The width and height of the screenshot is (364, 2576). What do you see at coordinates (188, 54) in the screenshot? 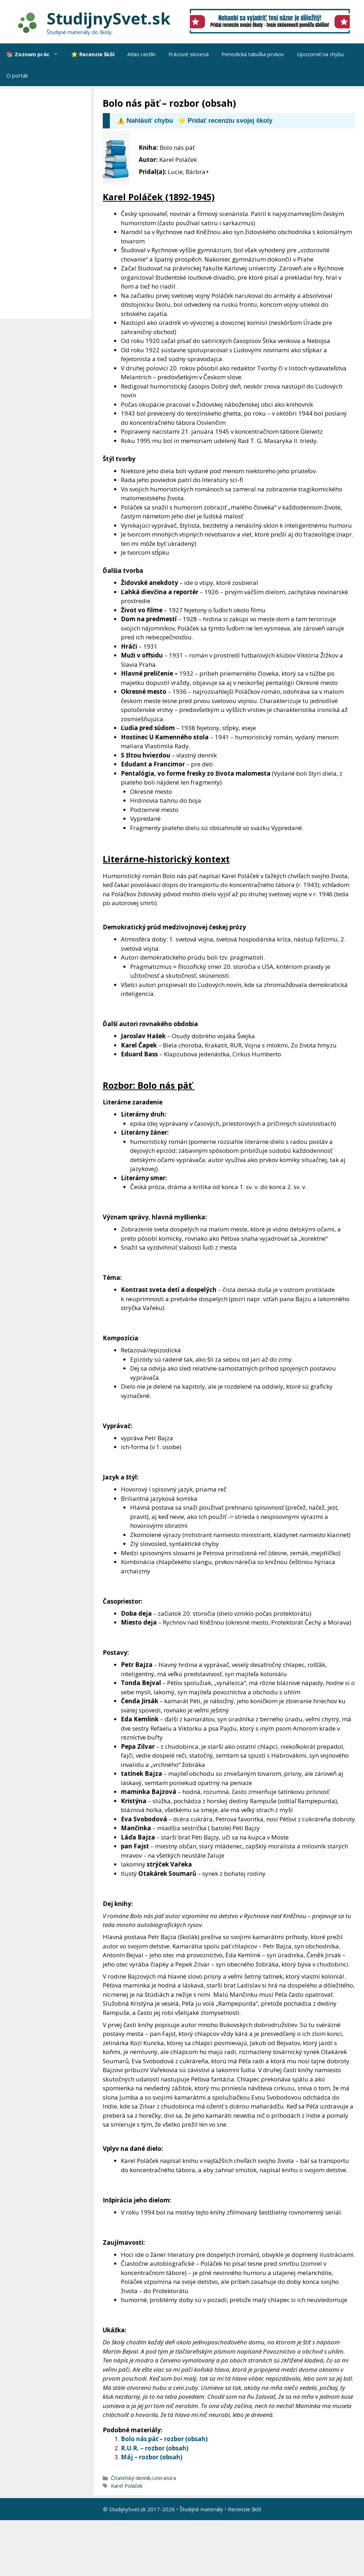
I see `Frázové slovesá` at bounding box center [188, 54].